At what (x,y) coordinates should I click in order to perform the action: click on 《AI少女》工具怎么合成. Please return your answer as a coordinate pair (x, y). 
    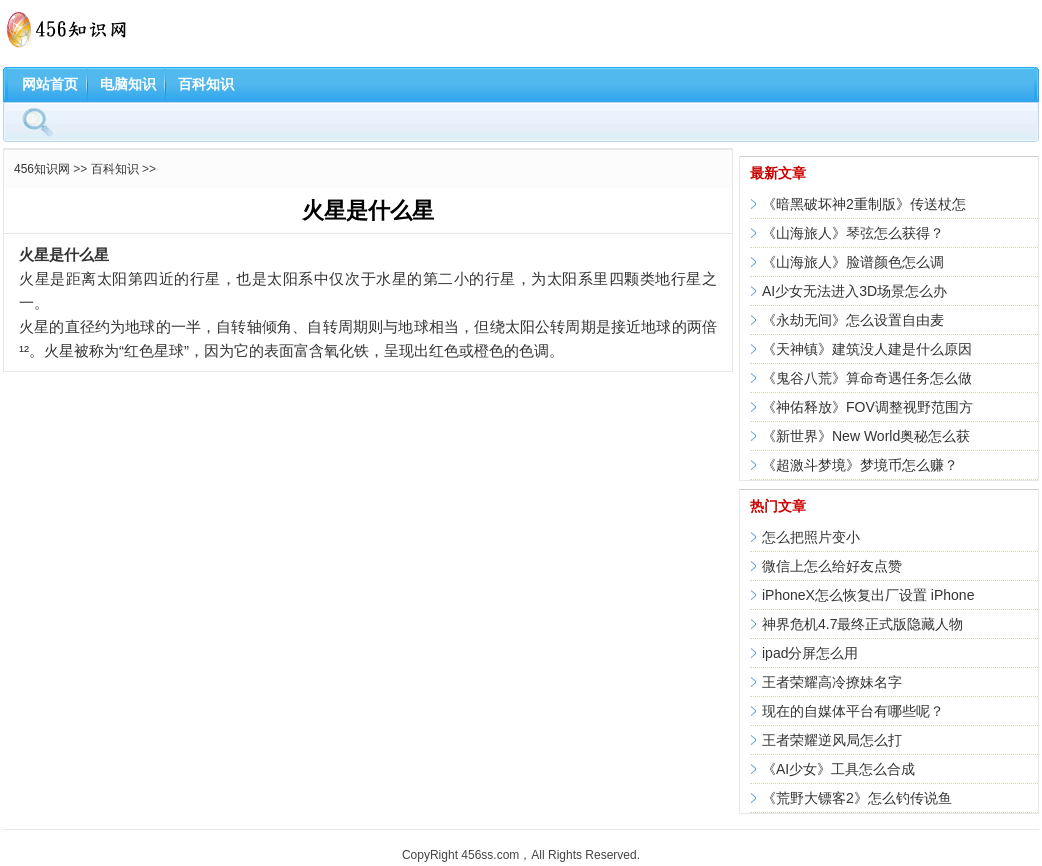
    Looking at the image, I should click on (838, 769).